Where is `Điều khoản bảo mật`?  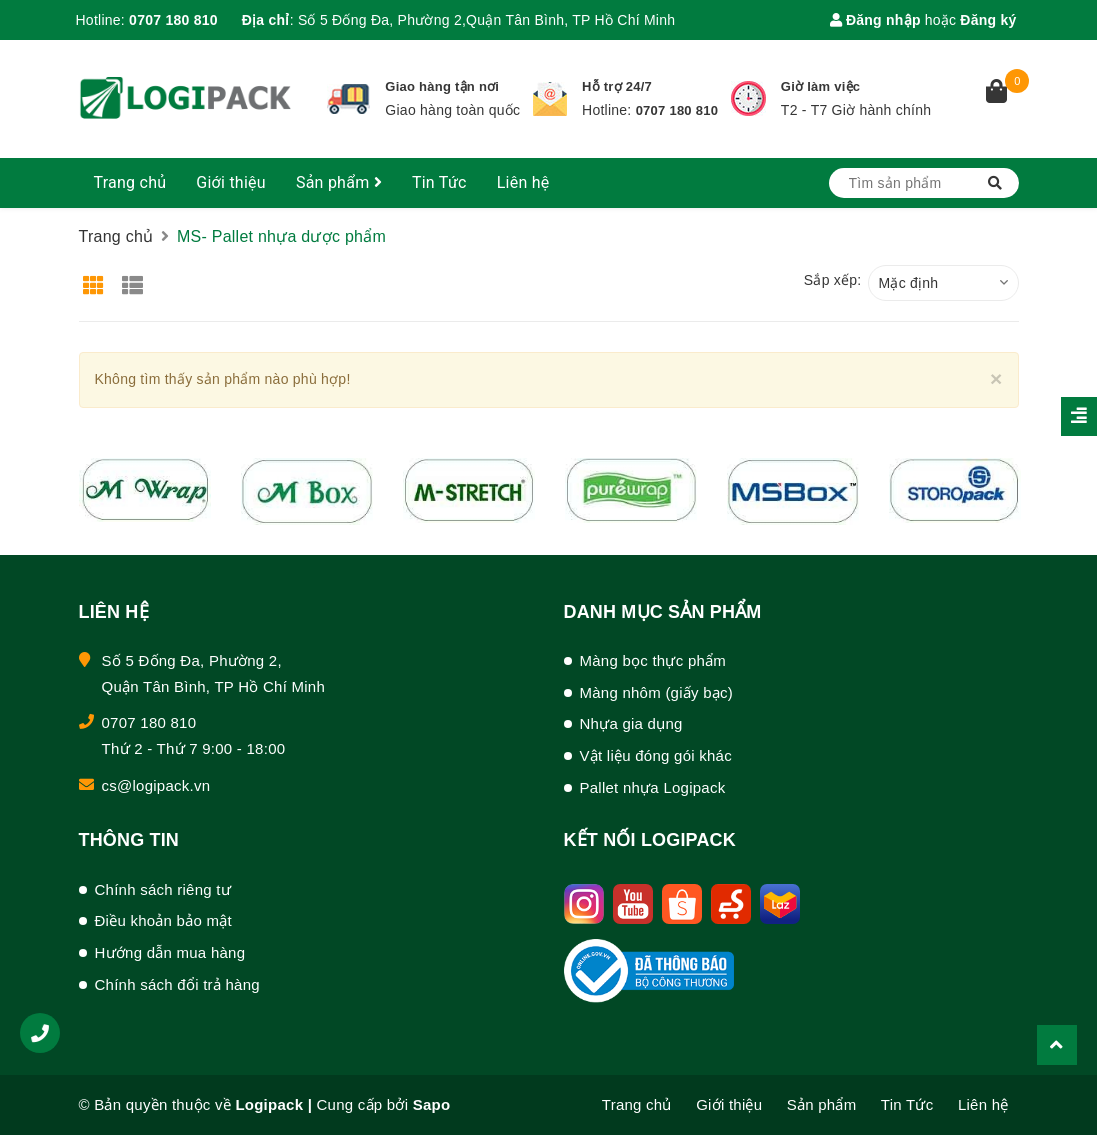
Điều khoản bảo mật is located at coordinates (163, 920).